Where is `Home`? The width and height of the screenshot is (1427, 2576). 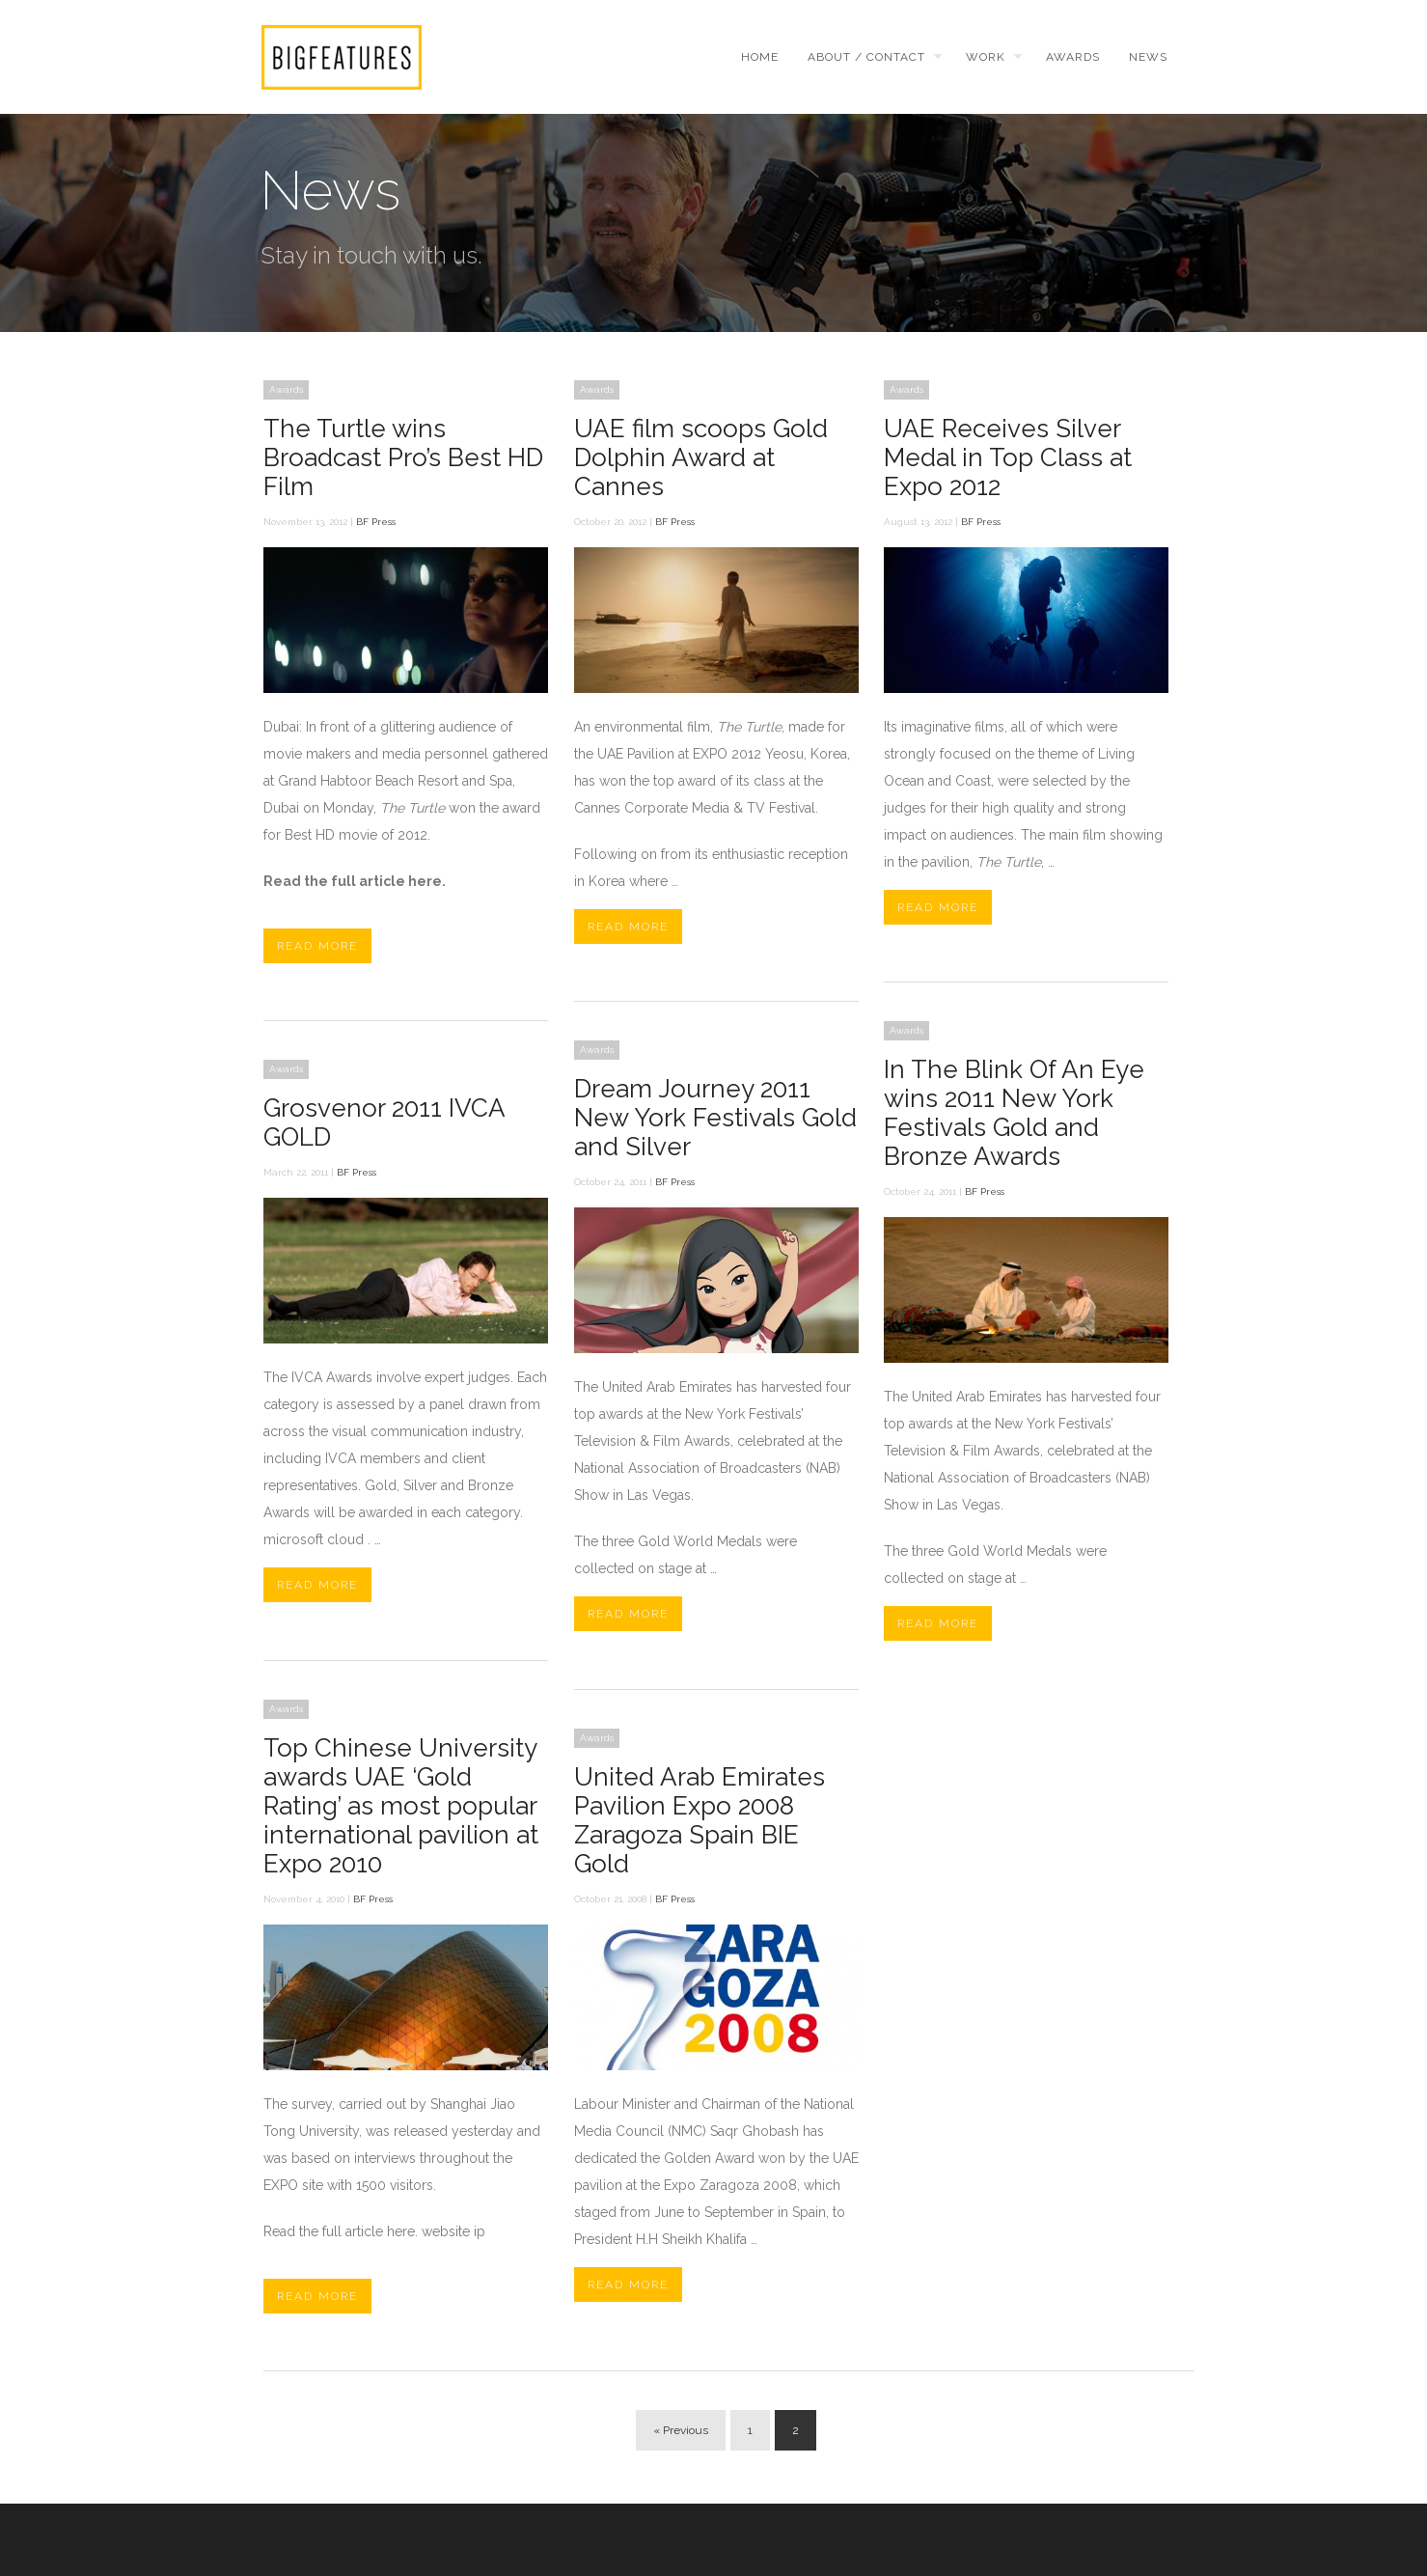
Home is located at coordinates (760, 57).